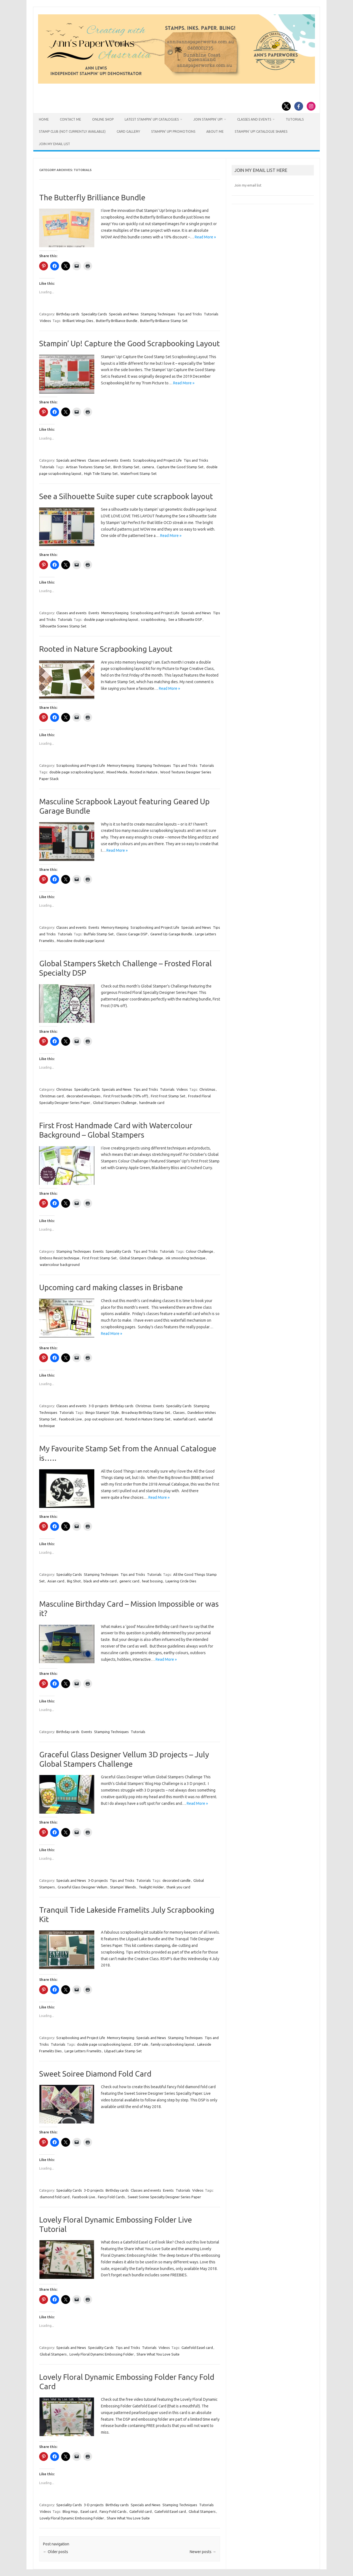 Image resolution: width=353 pixels, height=2576 pixels. What do you see at coordinates (101, 2354) in the screenshot?
I see `Lovely Floral Dynamic Embossing Folder` at bounding box center [101, 2354].